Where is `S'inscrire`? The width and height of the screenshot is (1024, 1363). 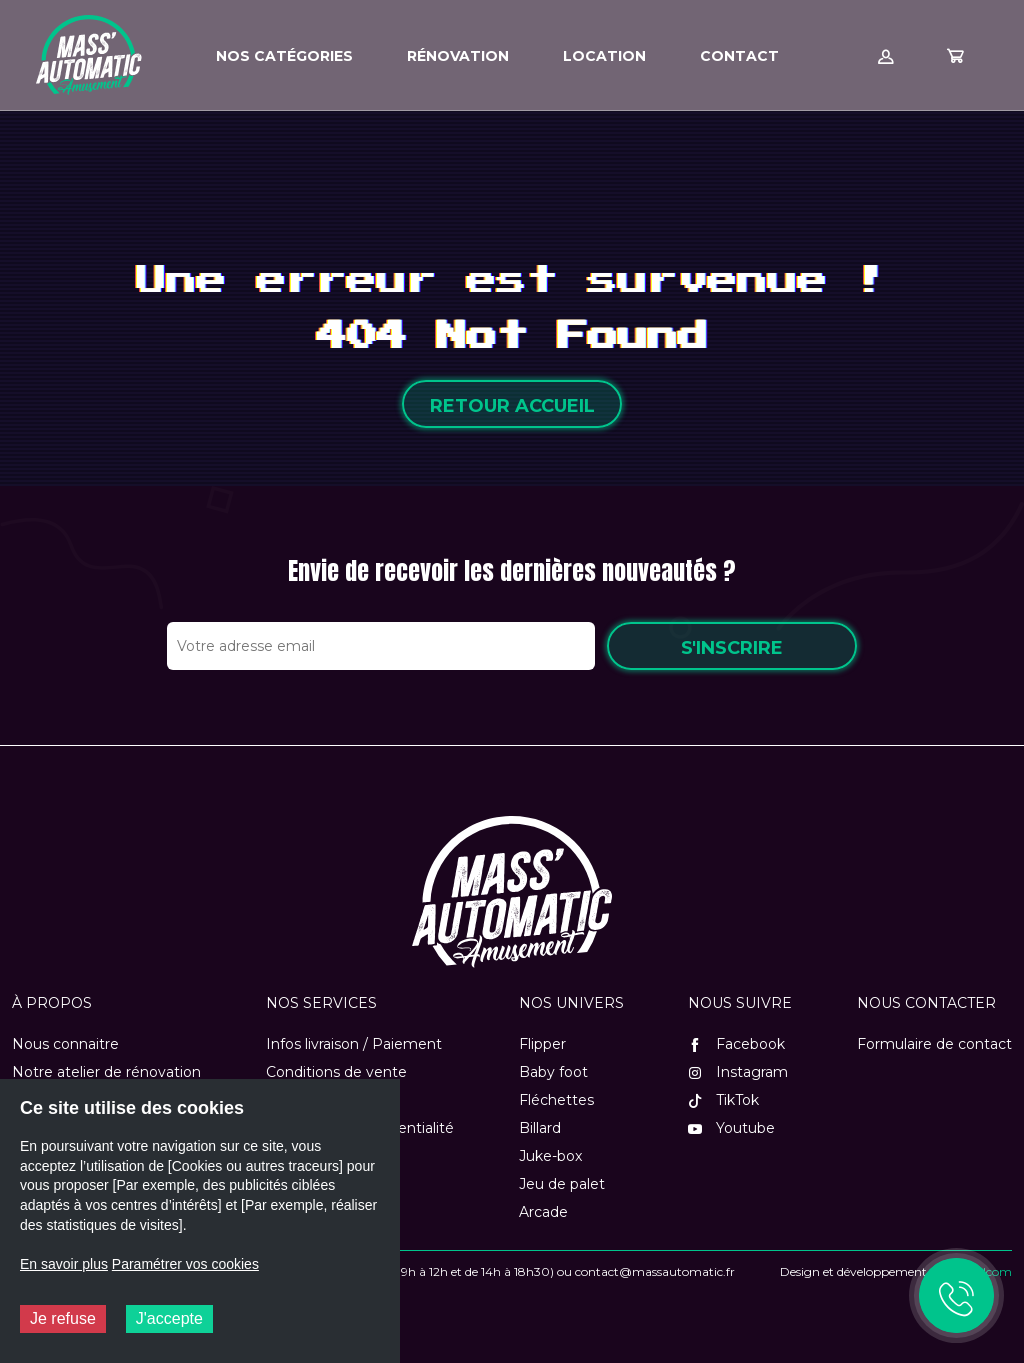
S'inscrire is located at coordinates (732, 648).